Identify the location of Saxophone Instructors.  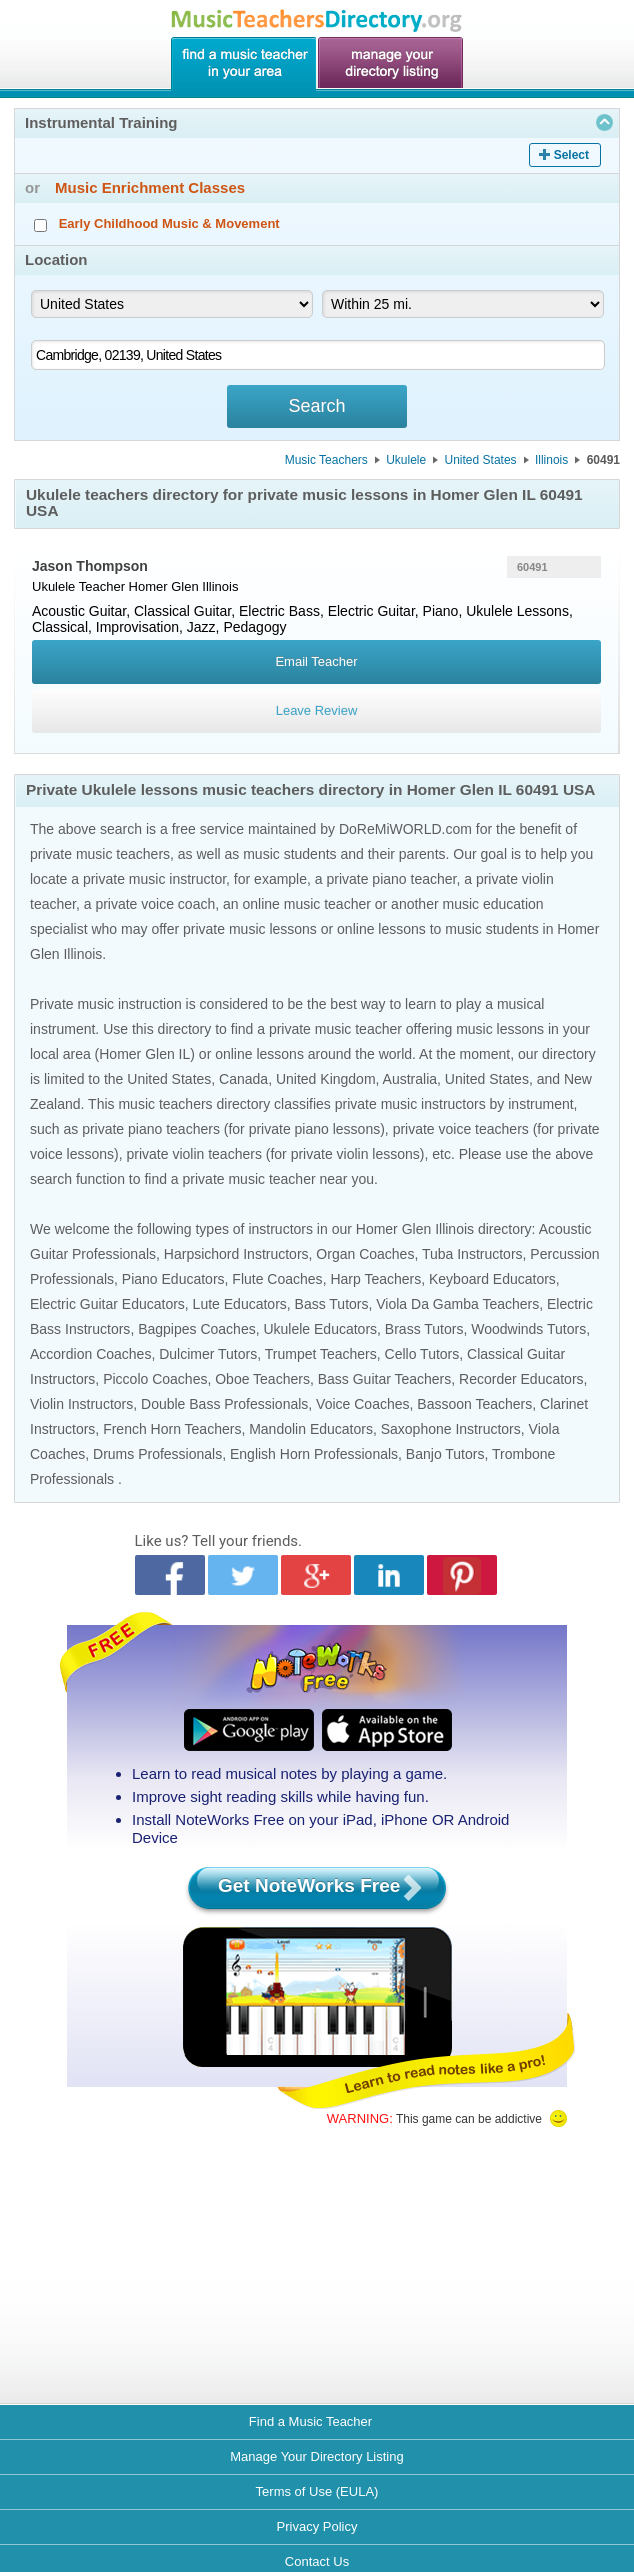
(451, 1429).